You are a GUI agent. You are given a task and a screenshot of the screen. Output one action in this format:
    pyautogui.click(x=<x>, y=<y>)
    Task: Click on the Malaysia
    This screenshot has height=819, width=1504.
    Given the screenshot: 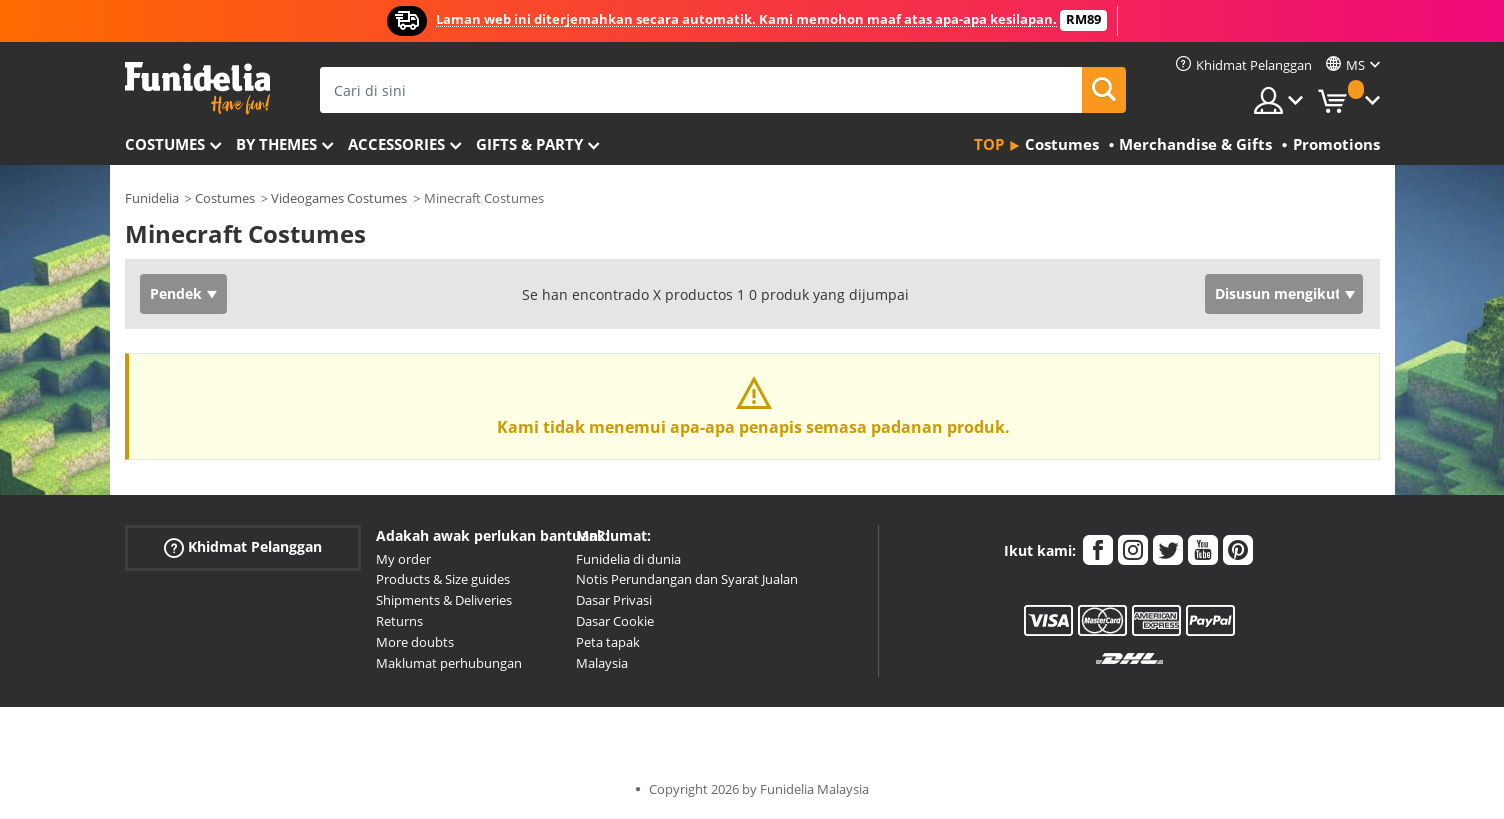 What is the action you would take?
    pyautogui.click(x=602, y=663)
    